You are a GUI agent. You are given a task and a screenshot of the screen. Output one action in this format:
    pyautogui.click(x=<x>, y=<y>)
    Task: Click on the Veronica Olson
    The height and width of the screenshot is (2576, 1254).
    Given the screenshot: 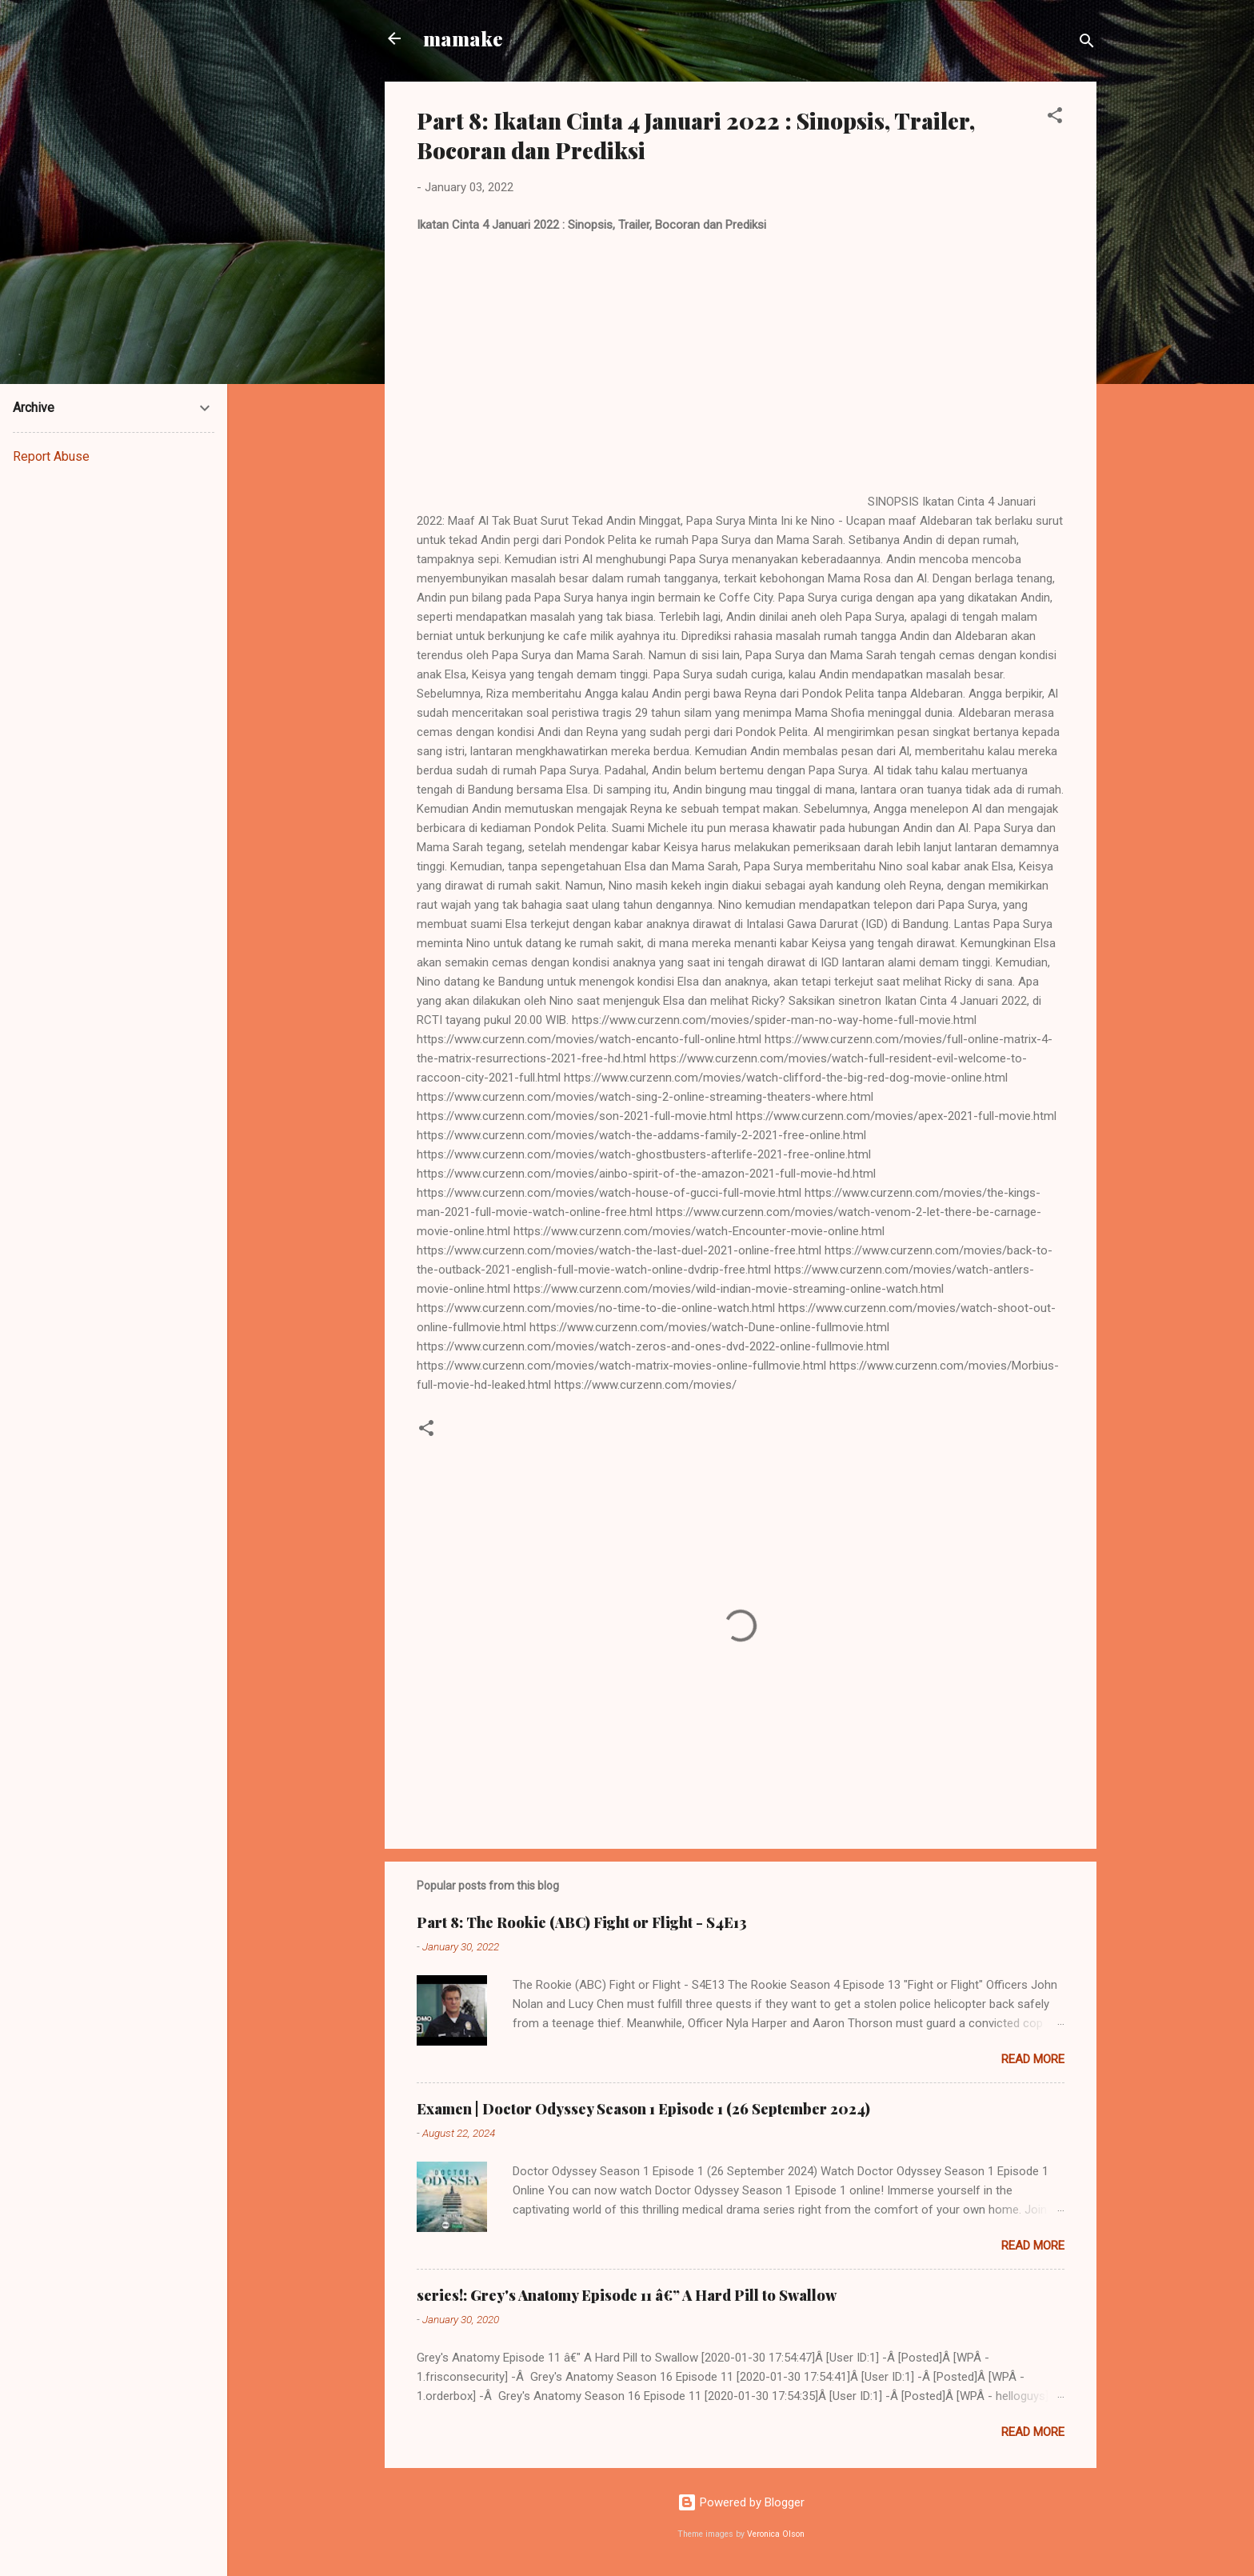 What is the action you would take?
    pyautogui.click(x=776, y=2534)
    